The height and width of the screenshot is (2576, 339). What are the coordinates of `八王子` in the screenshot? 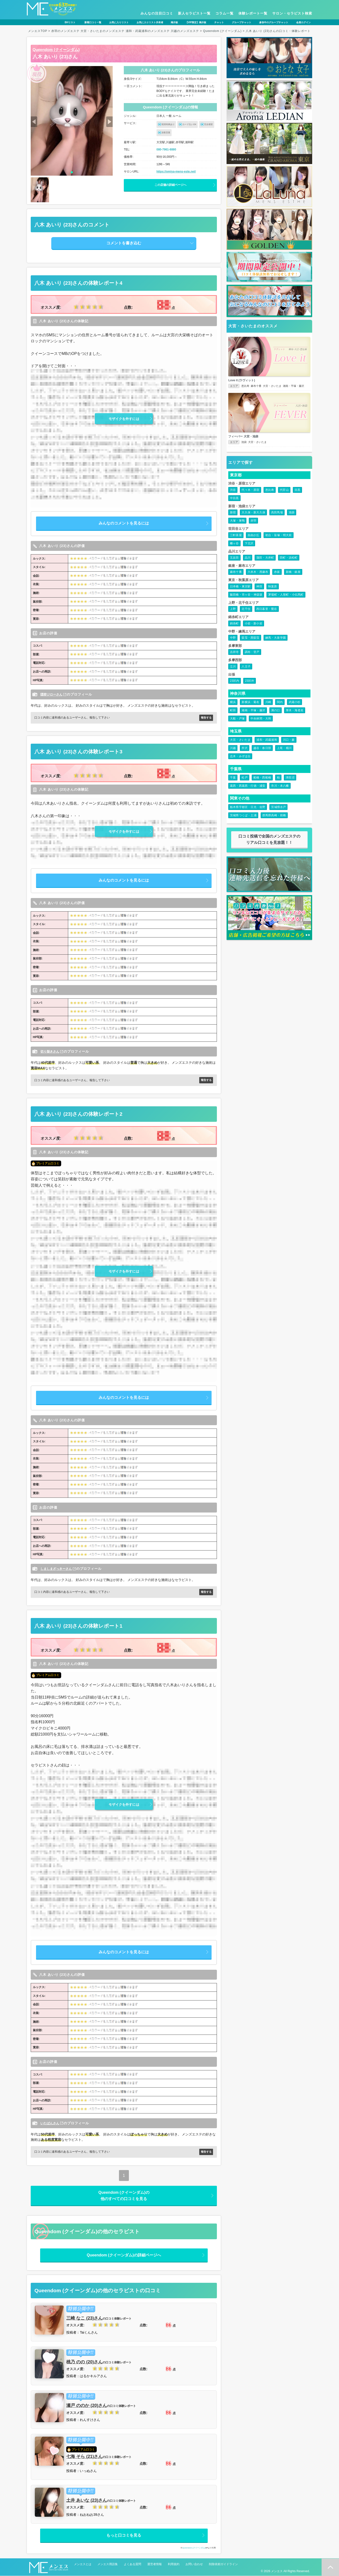 It's located at (246, 667).